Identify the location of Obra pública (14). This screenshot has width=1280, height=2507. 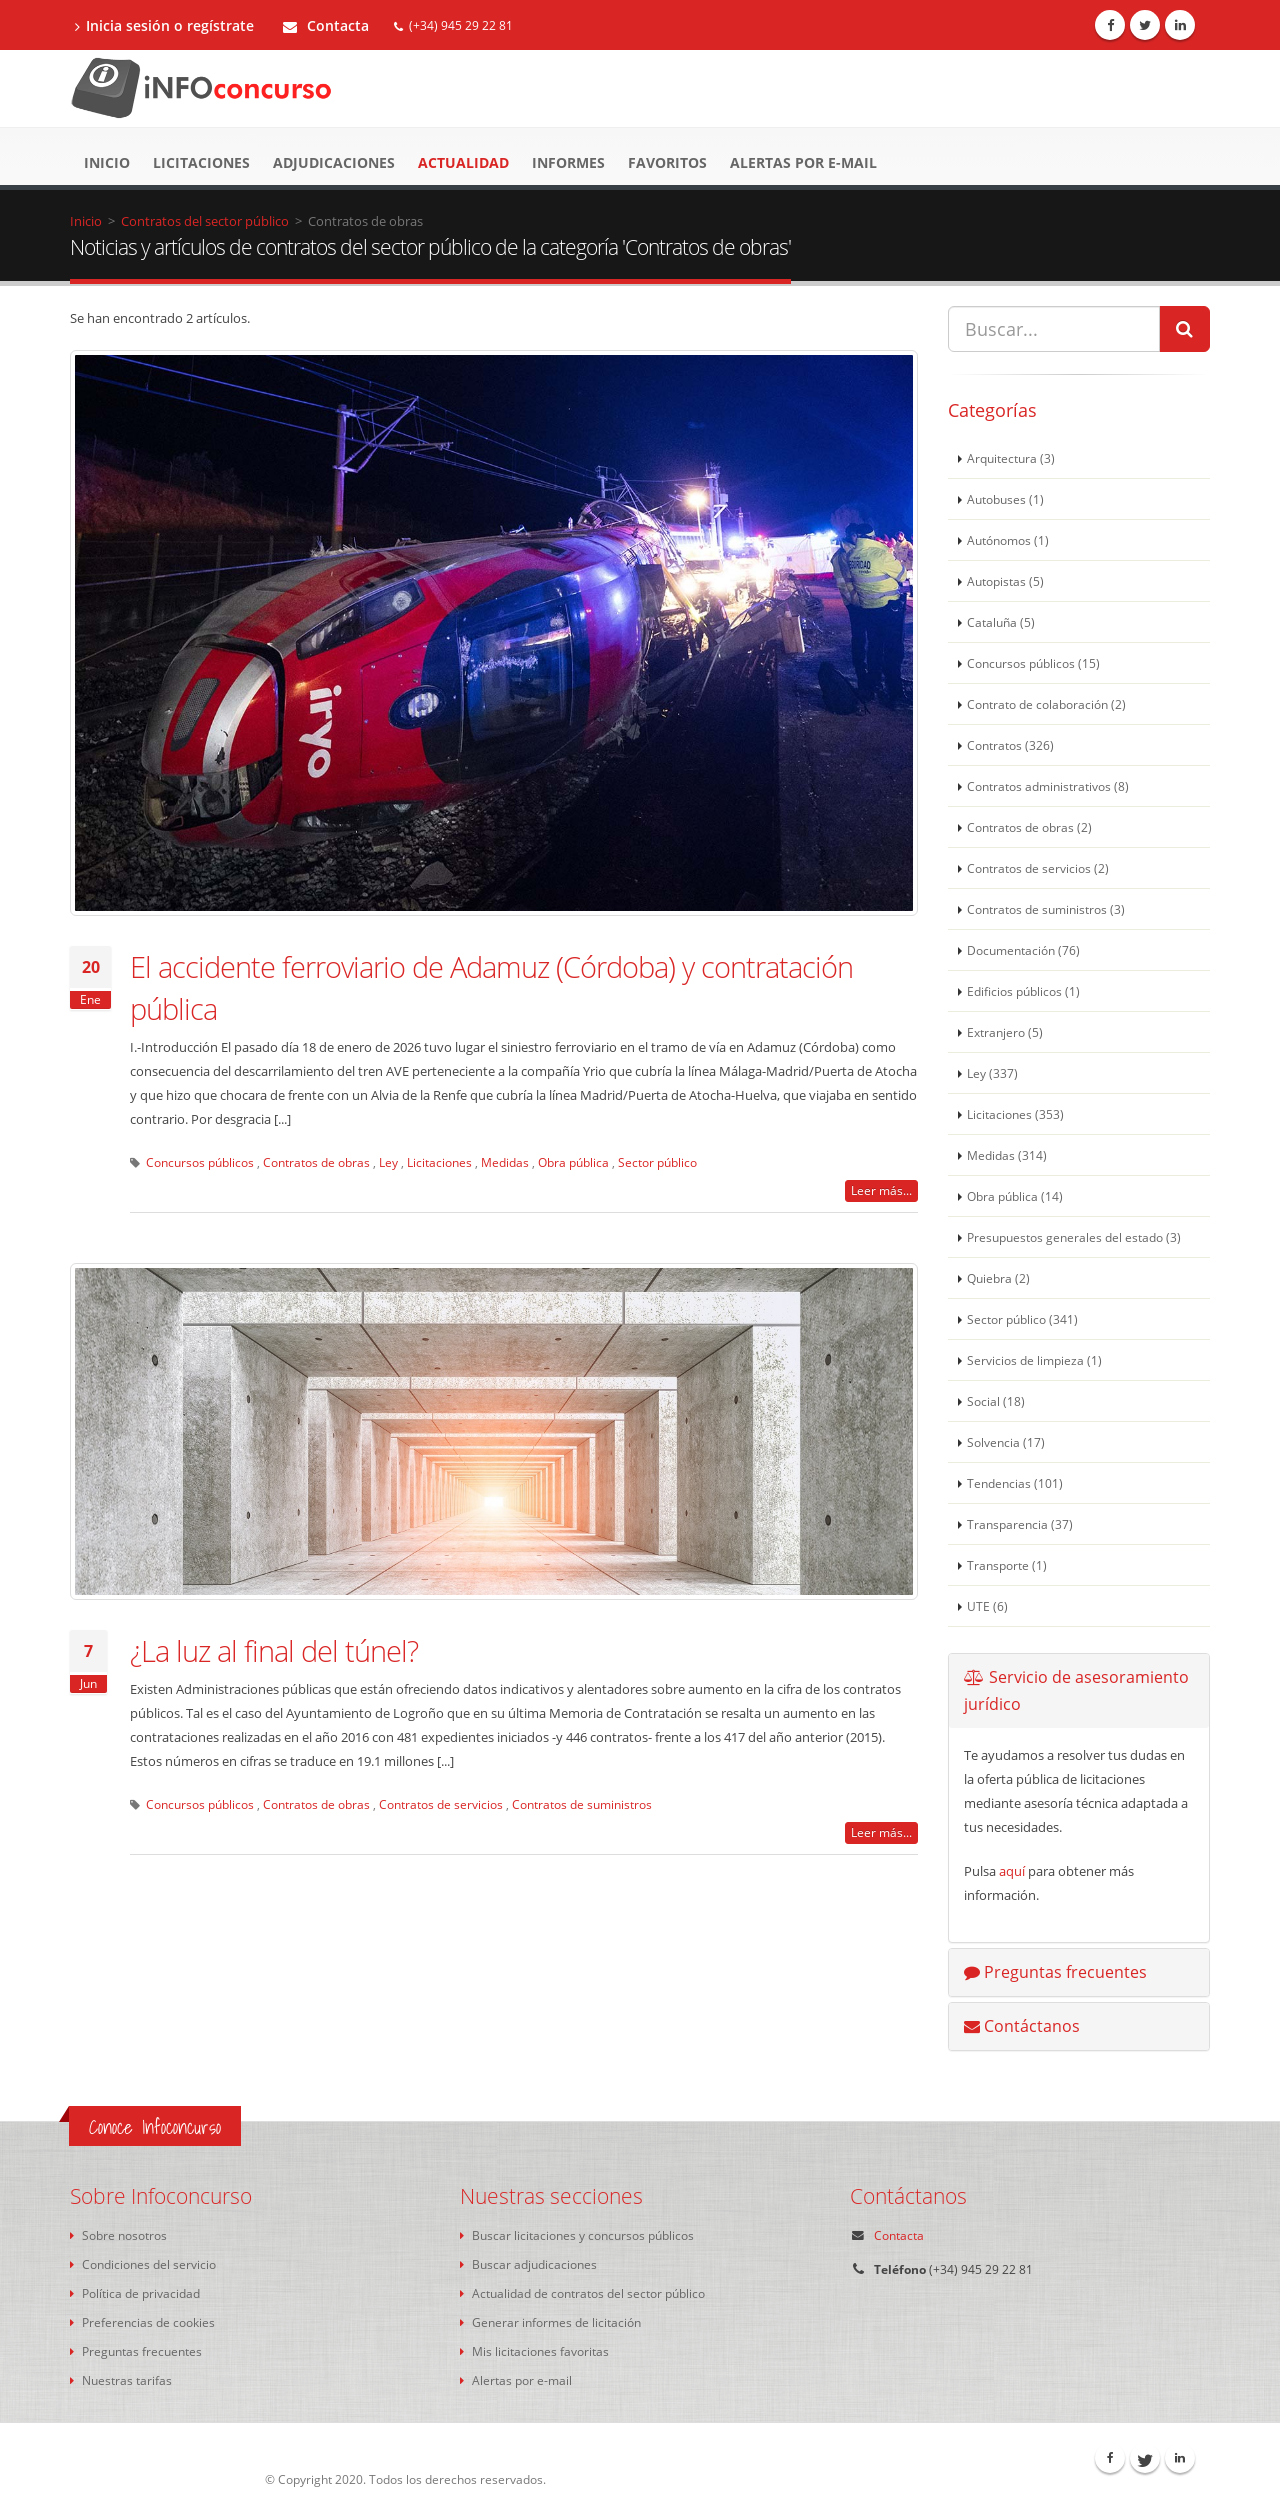
(1015, 1196).